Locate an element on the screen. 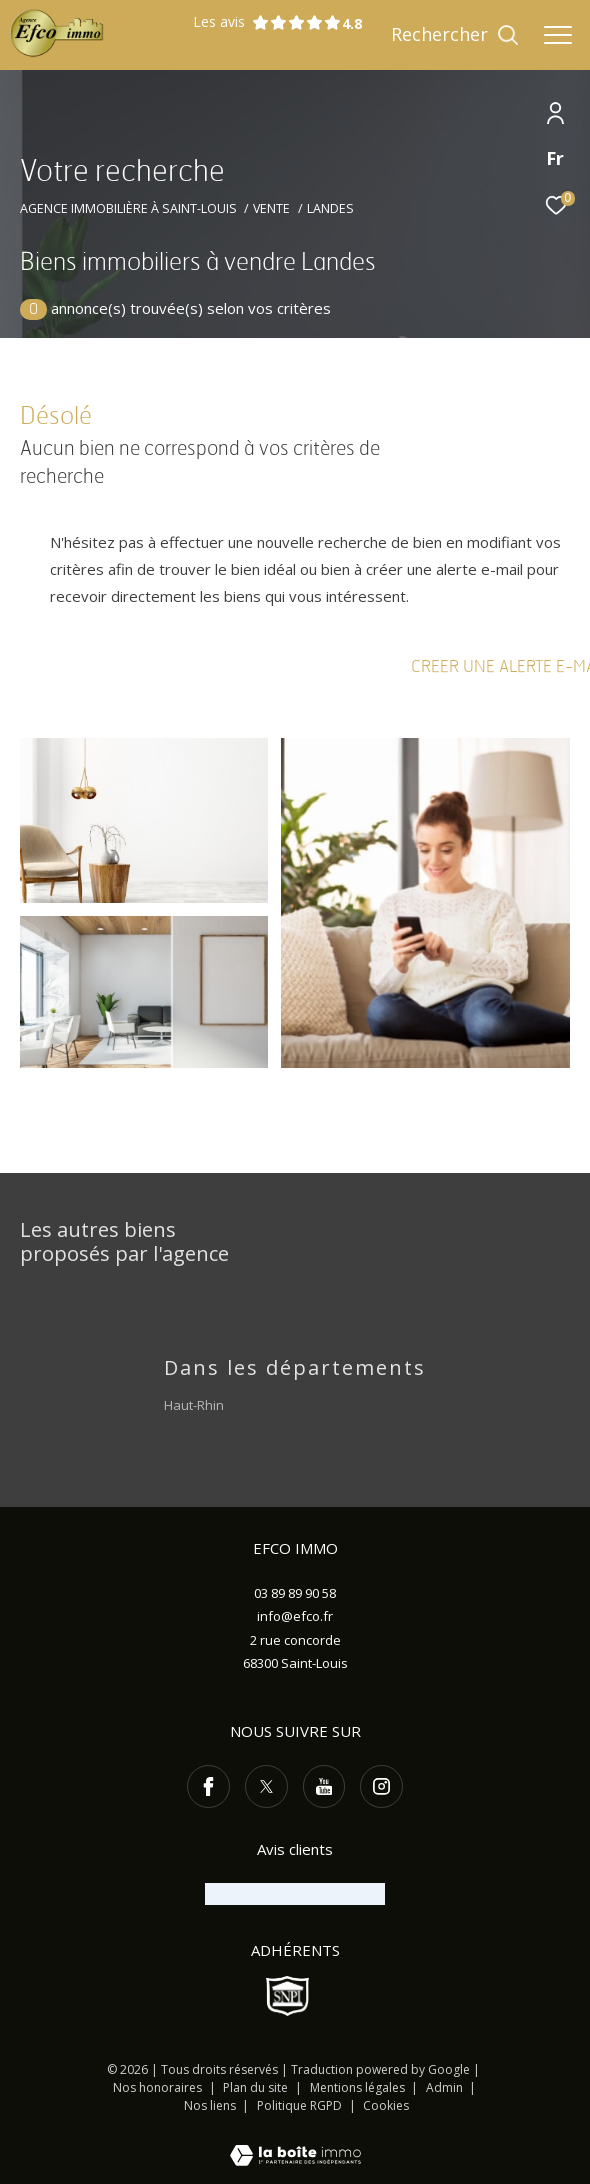 The height and width of the screenshot is (2184, 590). [Visiter le site SNPI - Ouverture dans une nouvelle fenêtre] is located at coordinates (288, 1996).